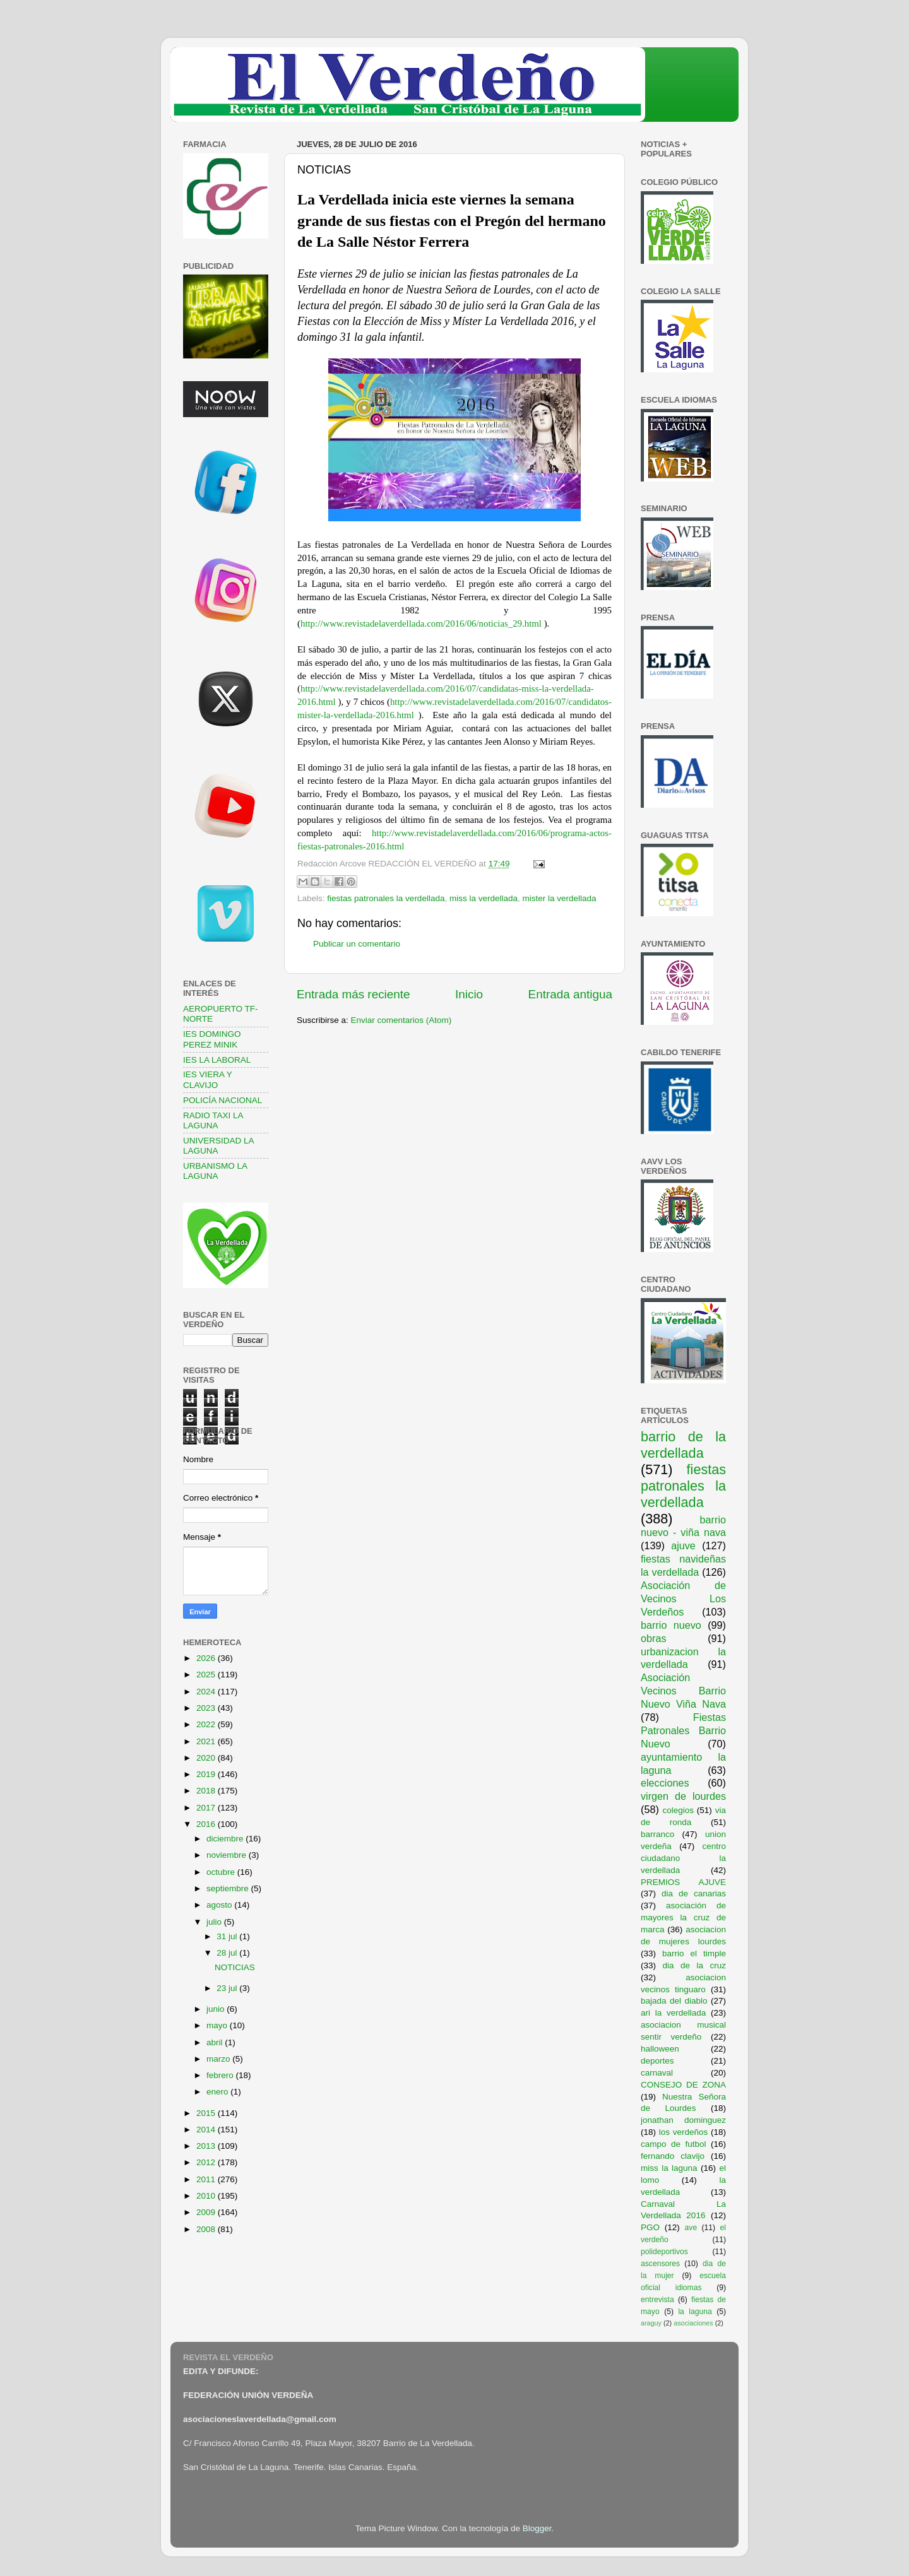  Describe the element at coordinates (207, 1708) in the screenshot. I see `2023` at that location.